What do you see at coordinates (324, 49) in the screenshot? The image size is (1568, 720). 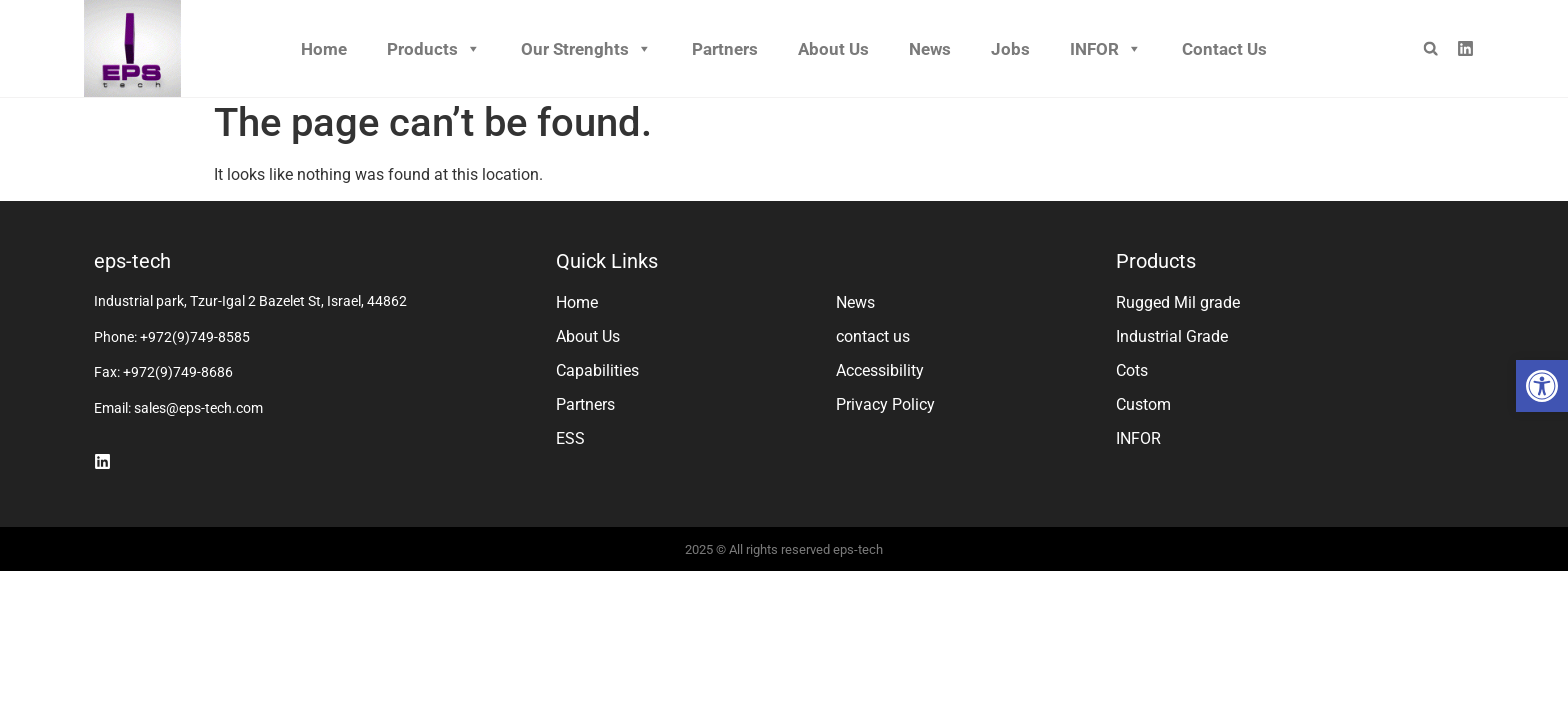 I see `Home` at bounding box center [324, 49].